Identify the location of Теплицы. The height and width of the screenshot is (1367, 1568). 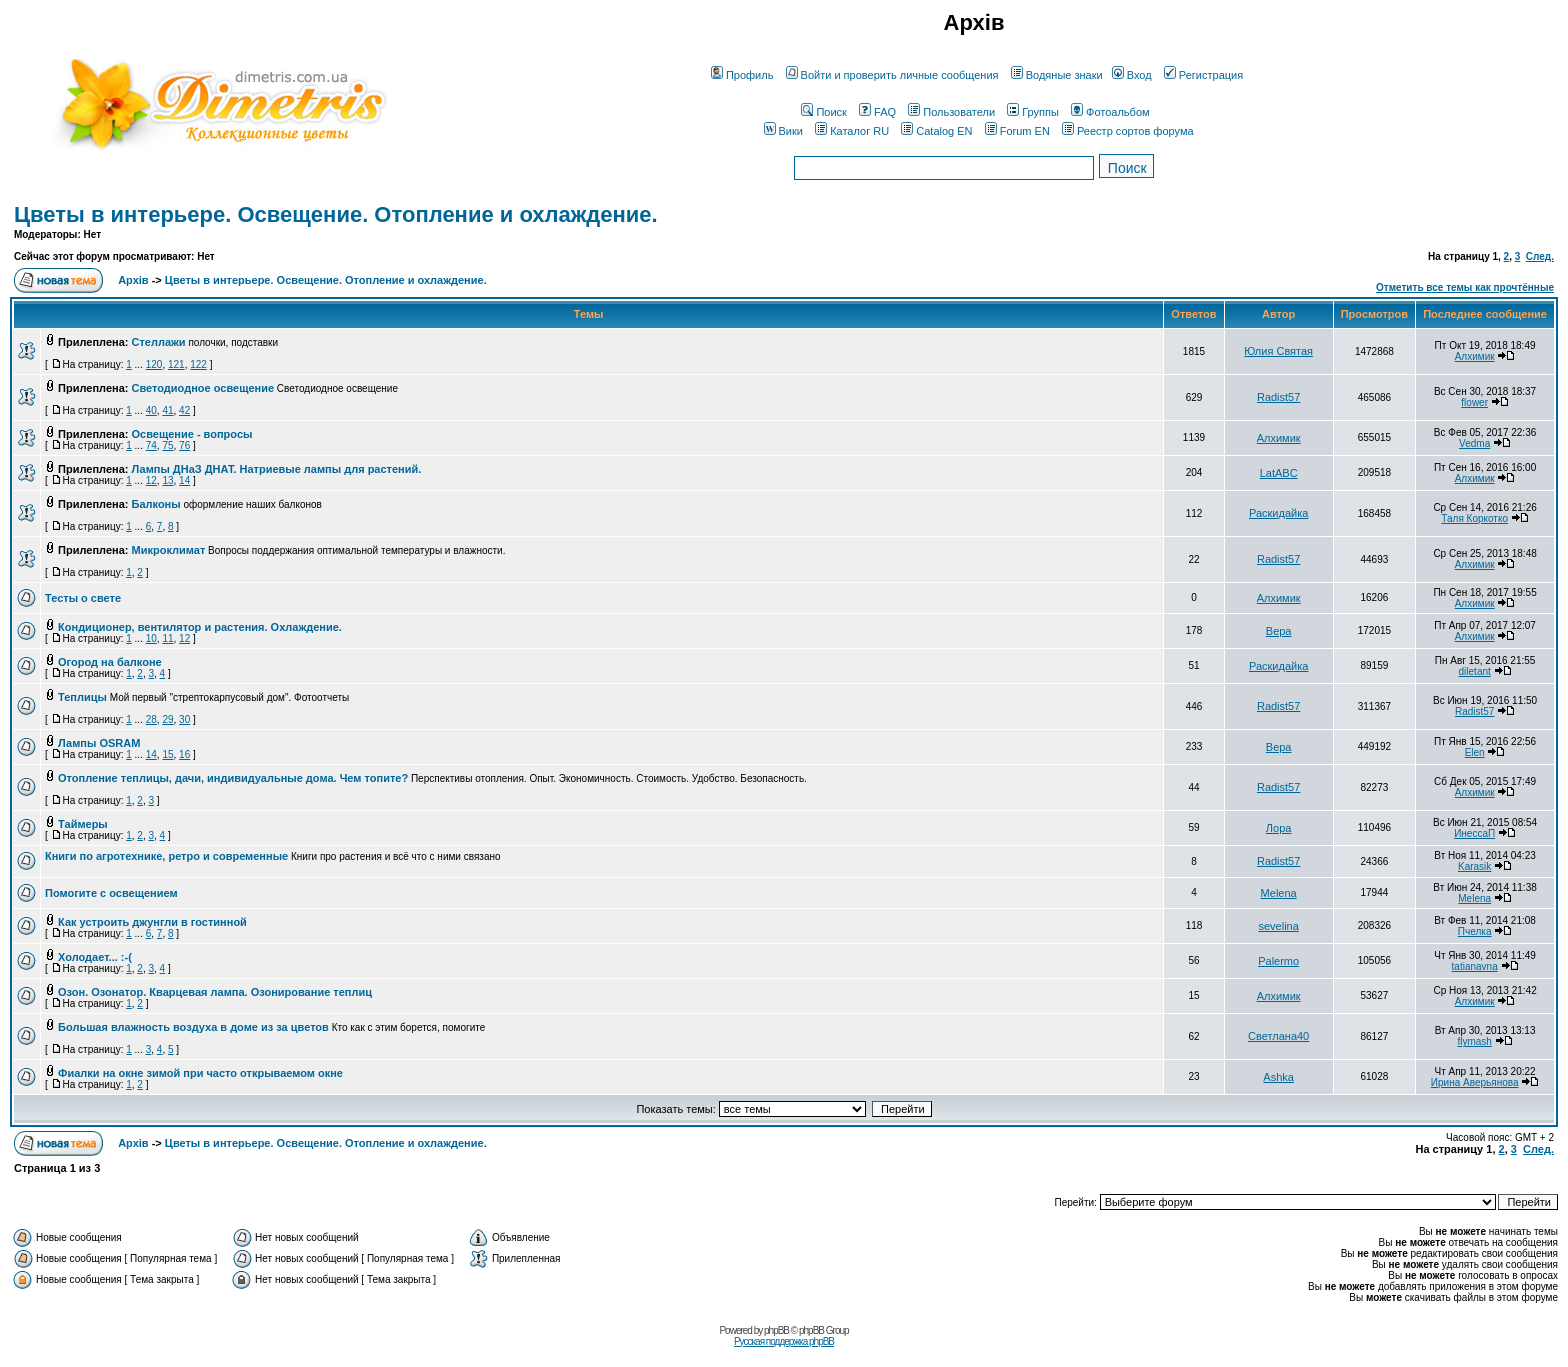
(82, 697).